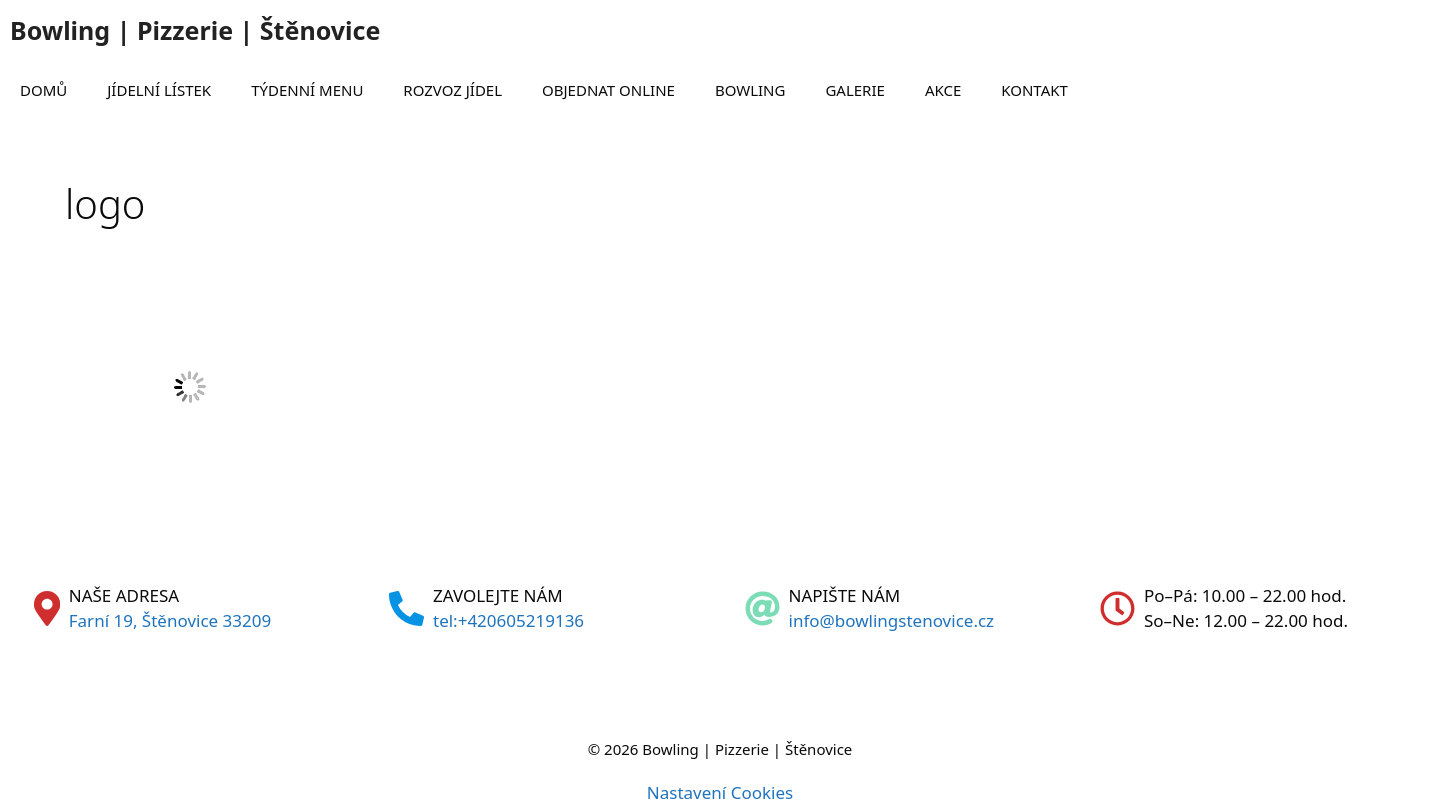 The image size is (1440, 806). What do you see at coordinates (854, 90) in the screenshot?
I see `GALERIE` at bounding box center [854, 90].